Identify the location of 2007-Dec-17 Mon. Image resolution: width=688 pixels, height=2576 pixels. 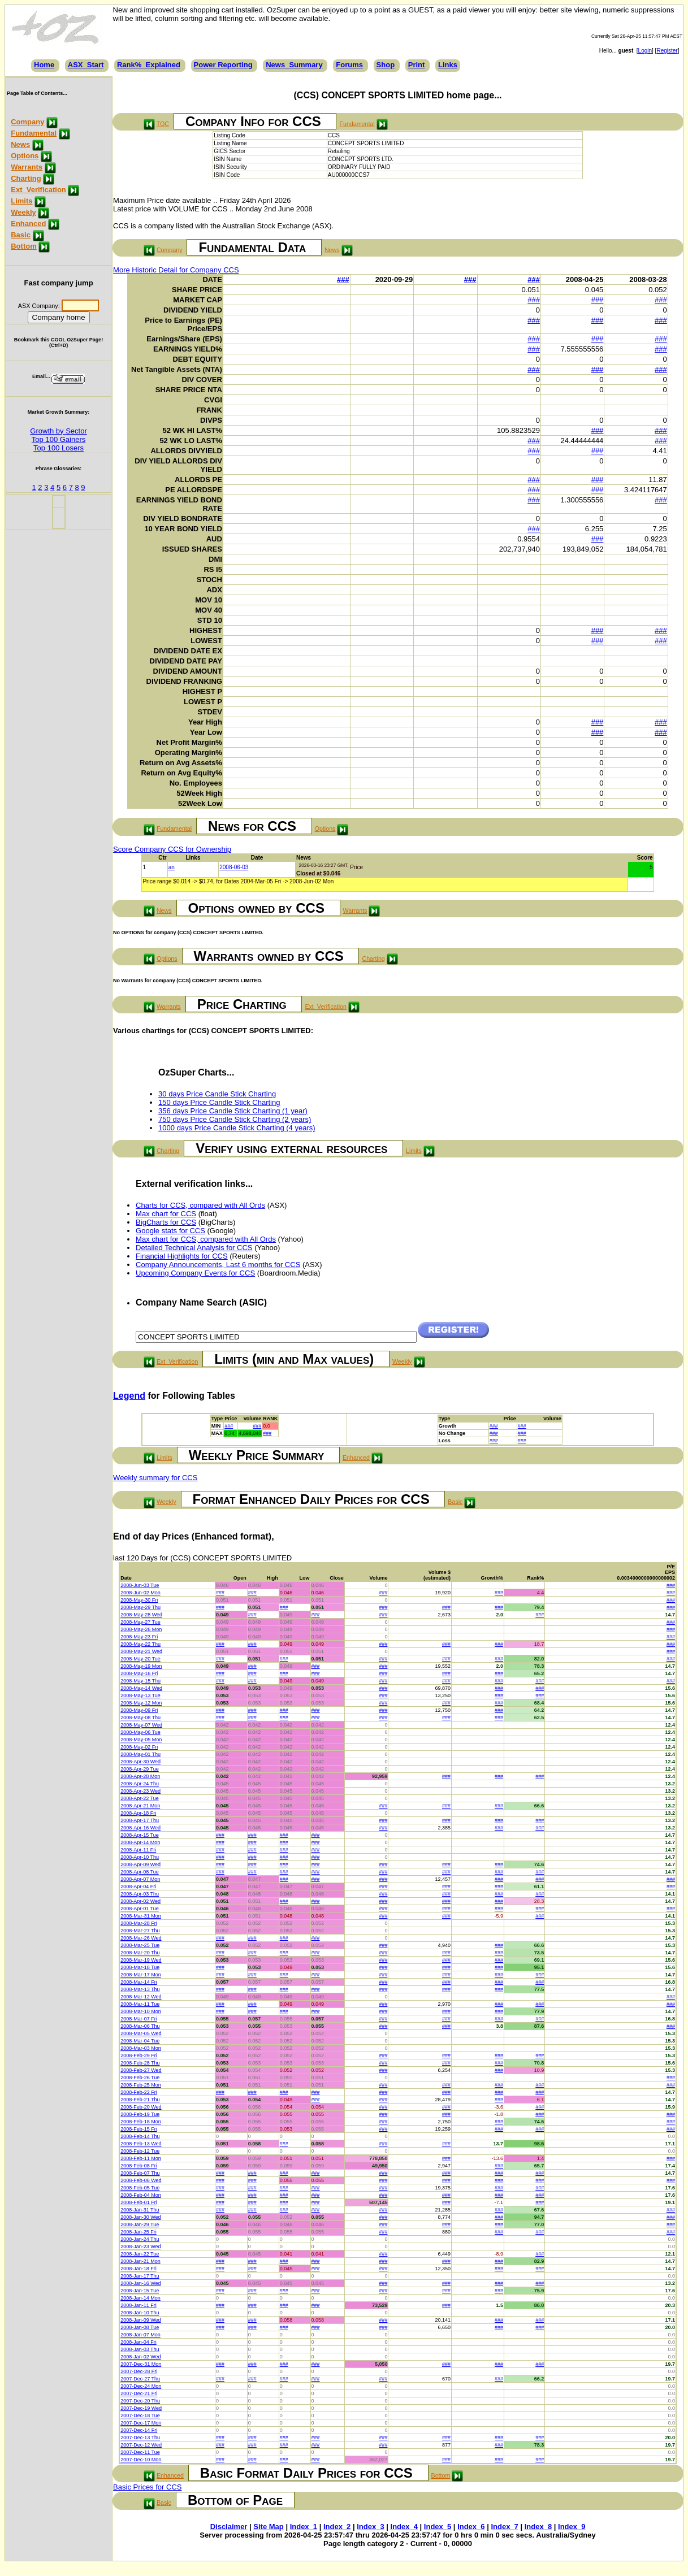
(140, 2423).